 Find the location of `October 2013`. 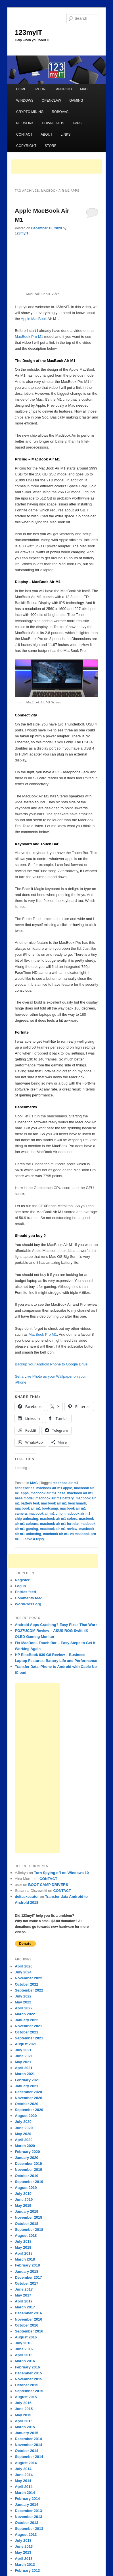

October 2013 is located at coordinates (26, 2522).